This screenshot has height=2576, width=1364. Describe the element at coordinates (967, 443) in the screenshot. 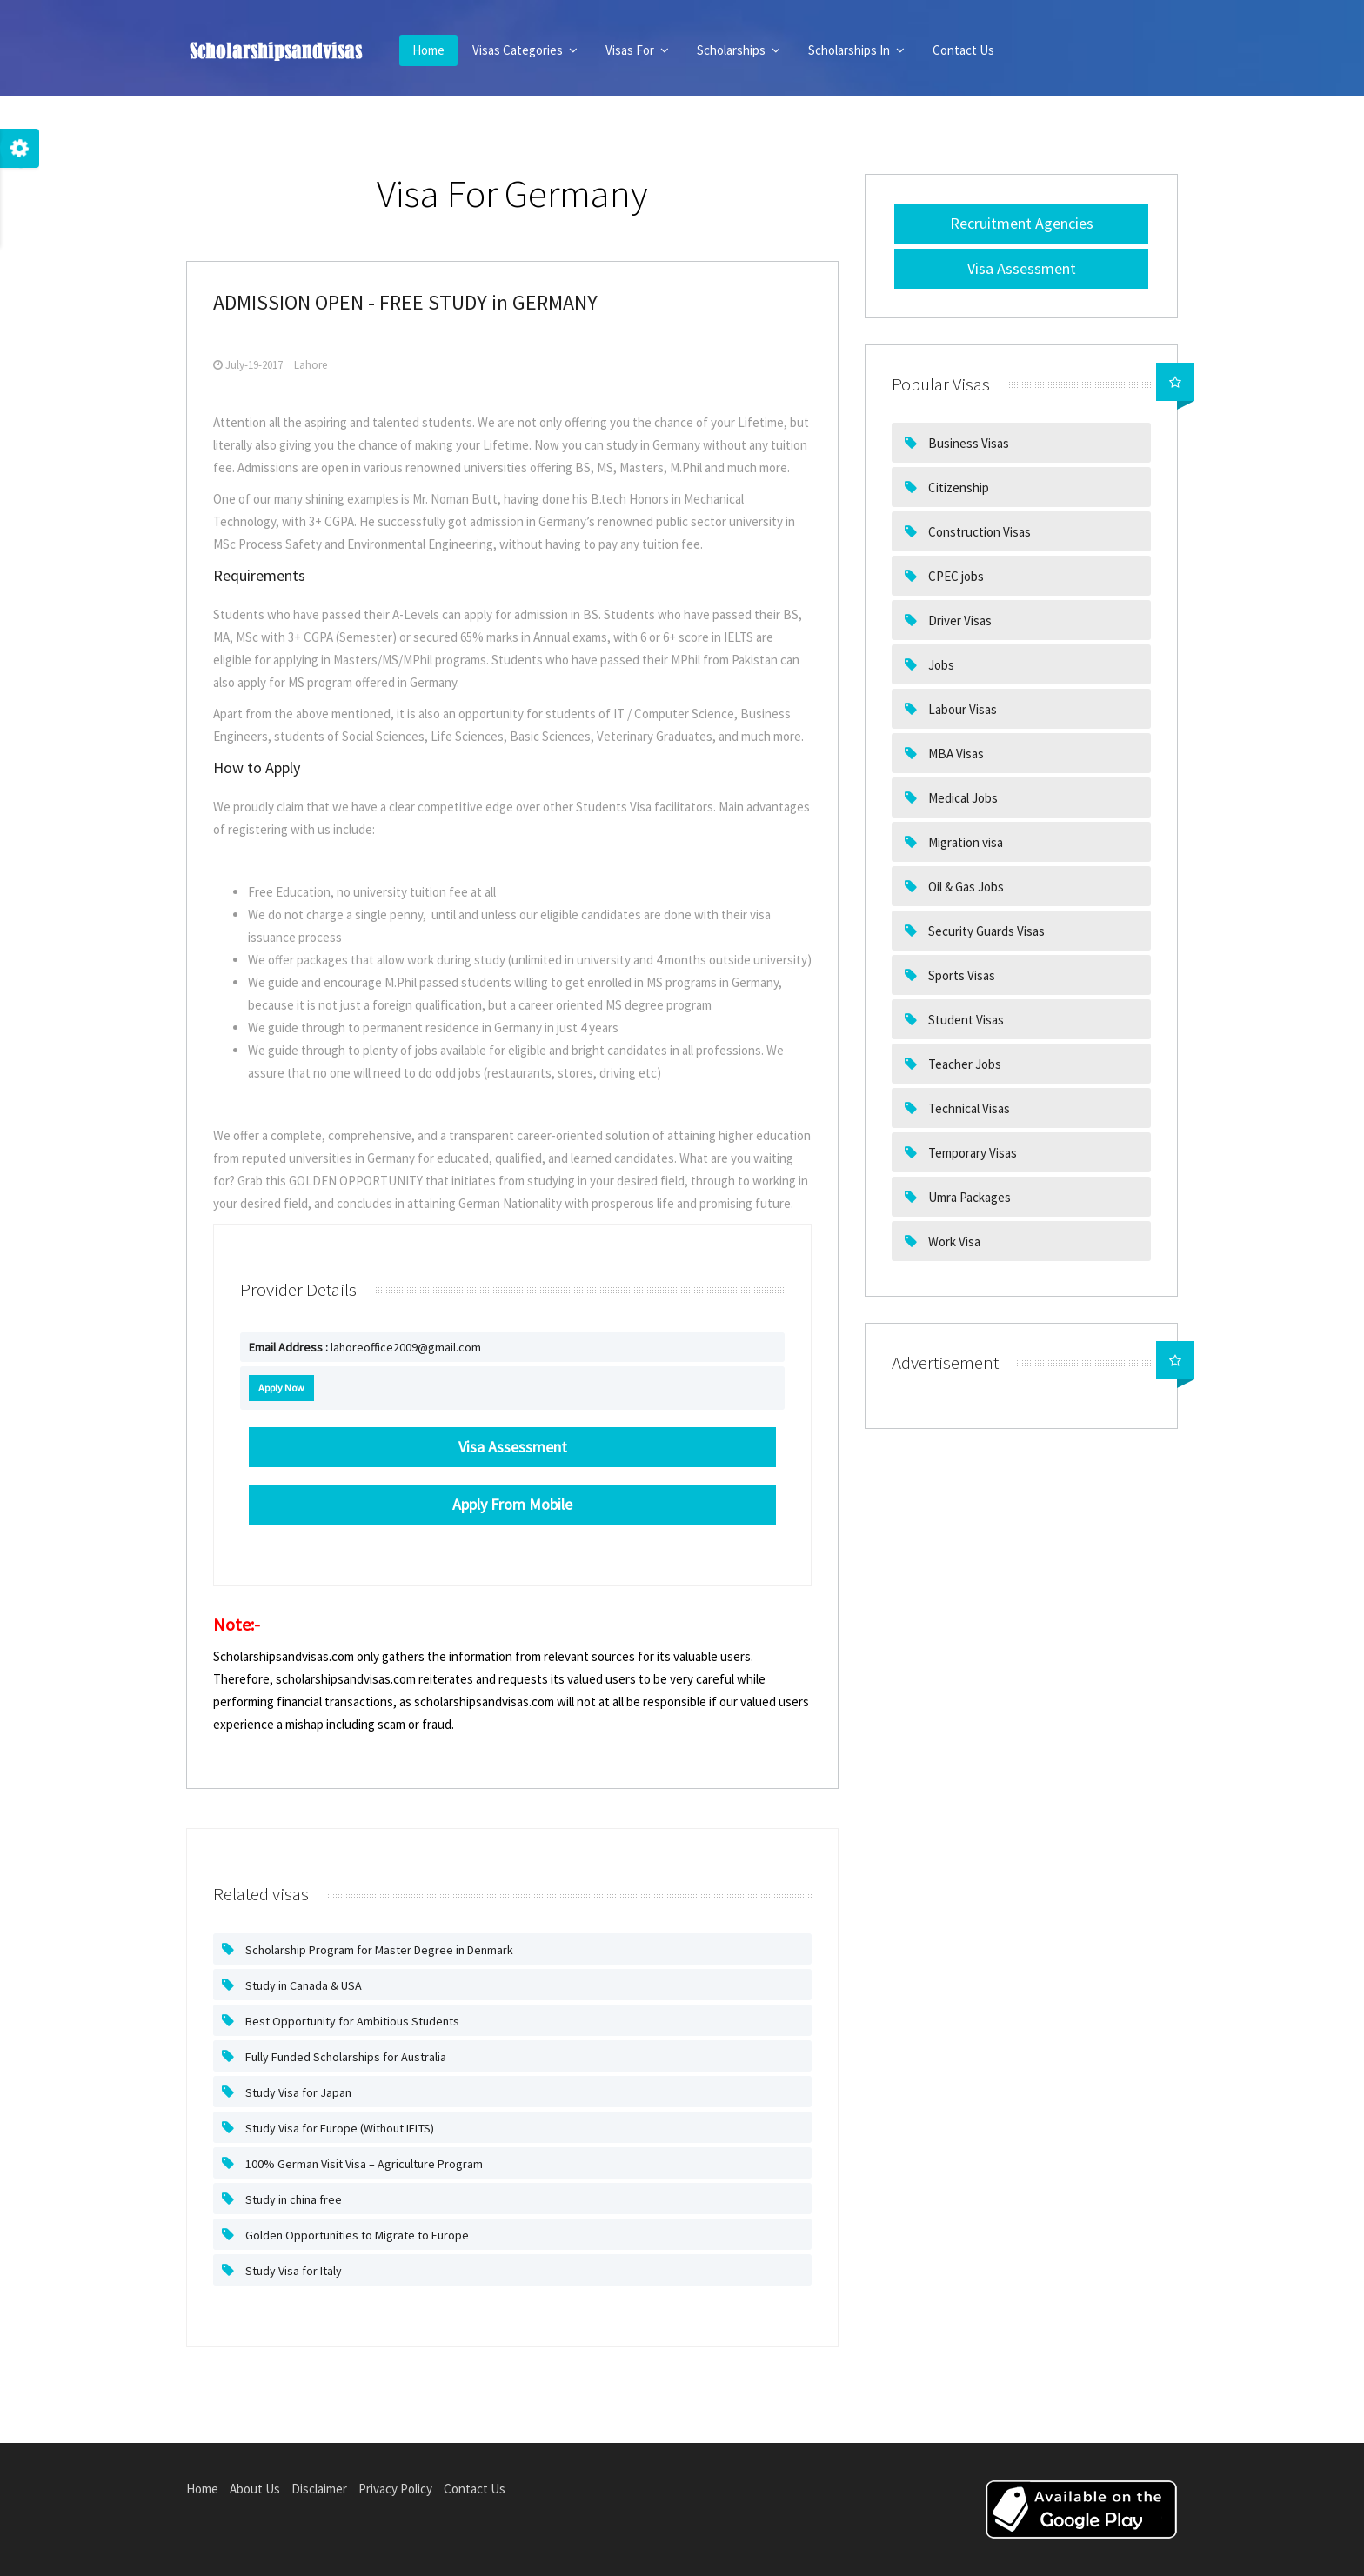

I see `Business Visas` at that location.